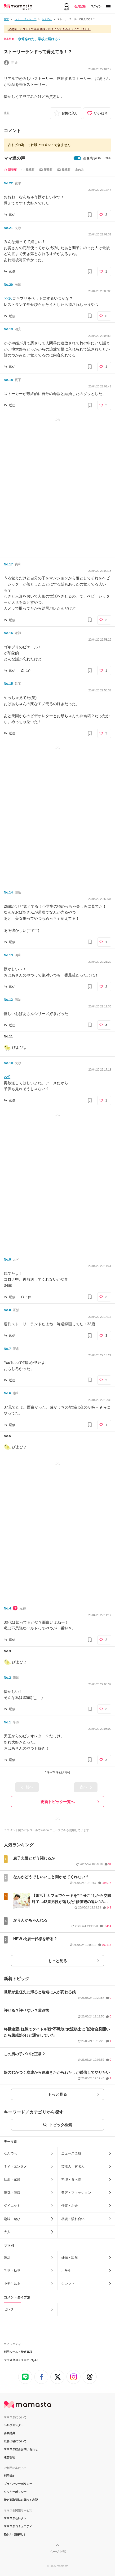 The image size is (115, 2576). I want to click on 会員特典, so click(9, 2433).